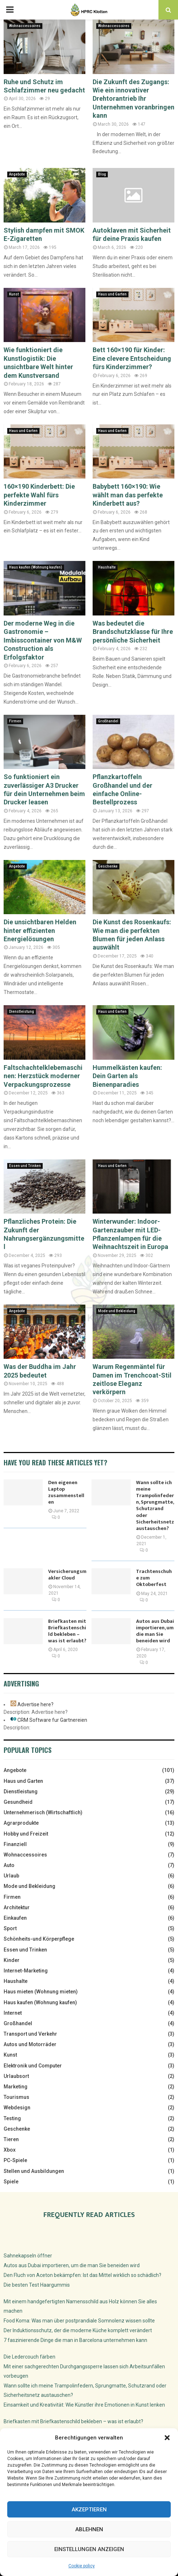  Describe the element at coordinates (132, 358) in the screenshot. I see `Bett 160×190 für Kinder: Eine clevere Entscheidung fürs Kinderzimmer?` at that location.